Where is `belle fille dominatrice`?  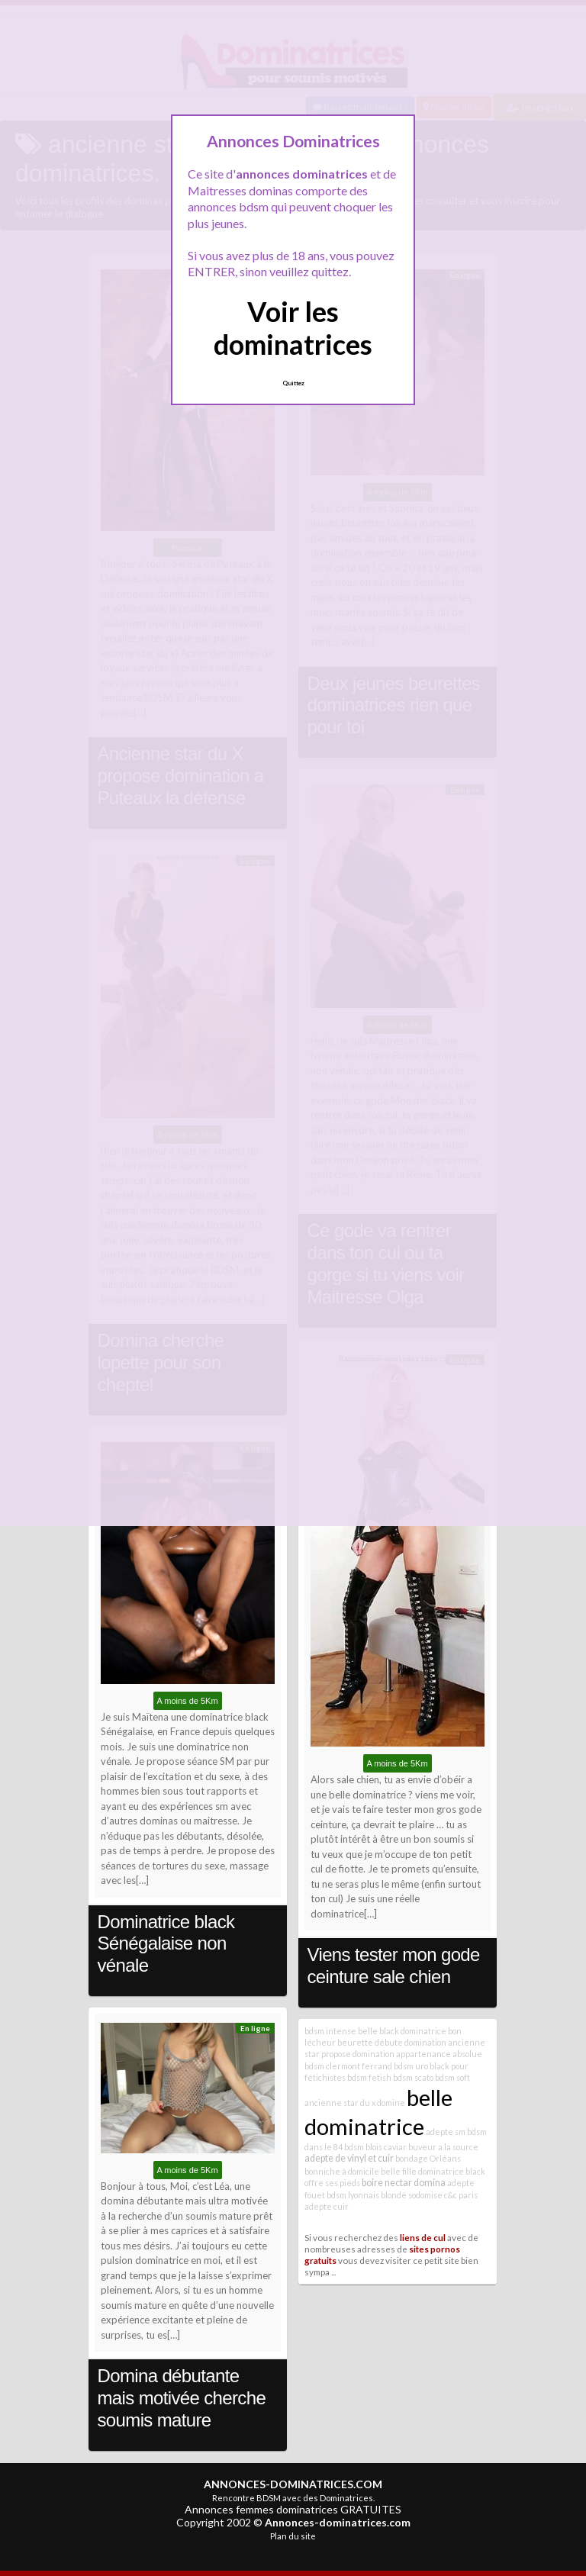
belle fille dominatrice is located at coordinates (422, 2171).